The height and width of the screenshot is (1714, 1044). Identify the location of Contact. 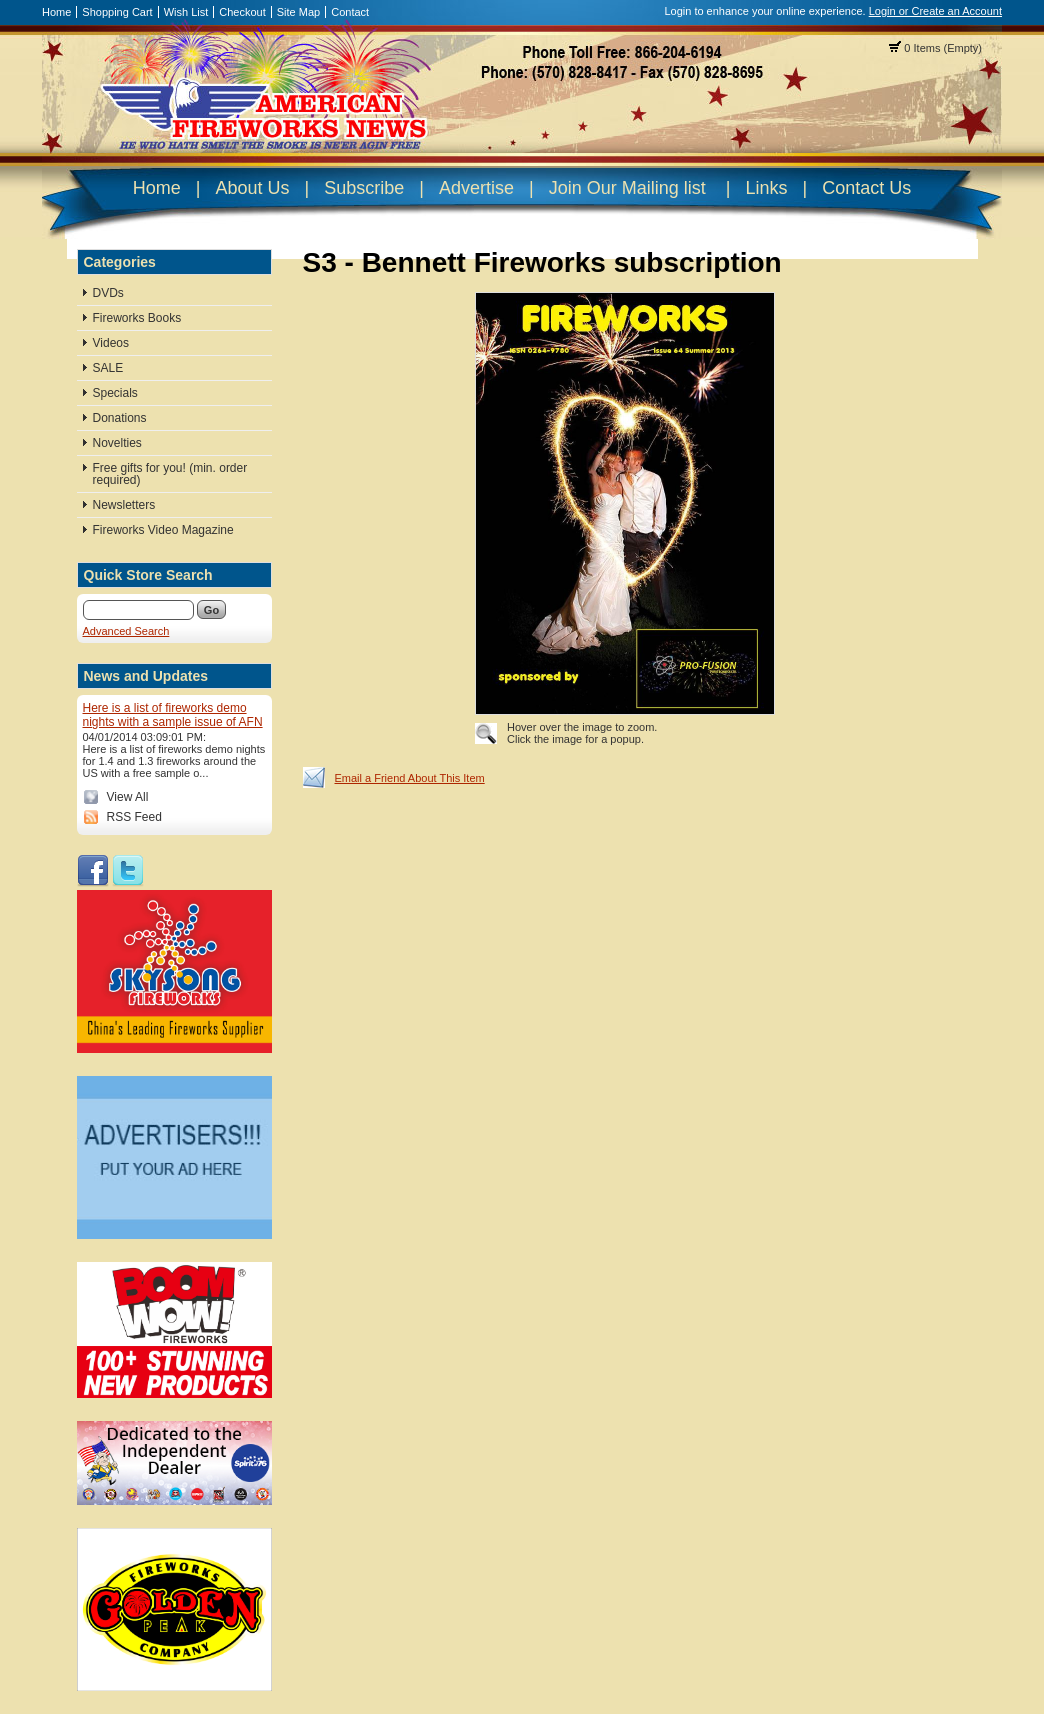
(350, 12).